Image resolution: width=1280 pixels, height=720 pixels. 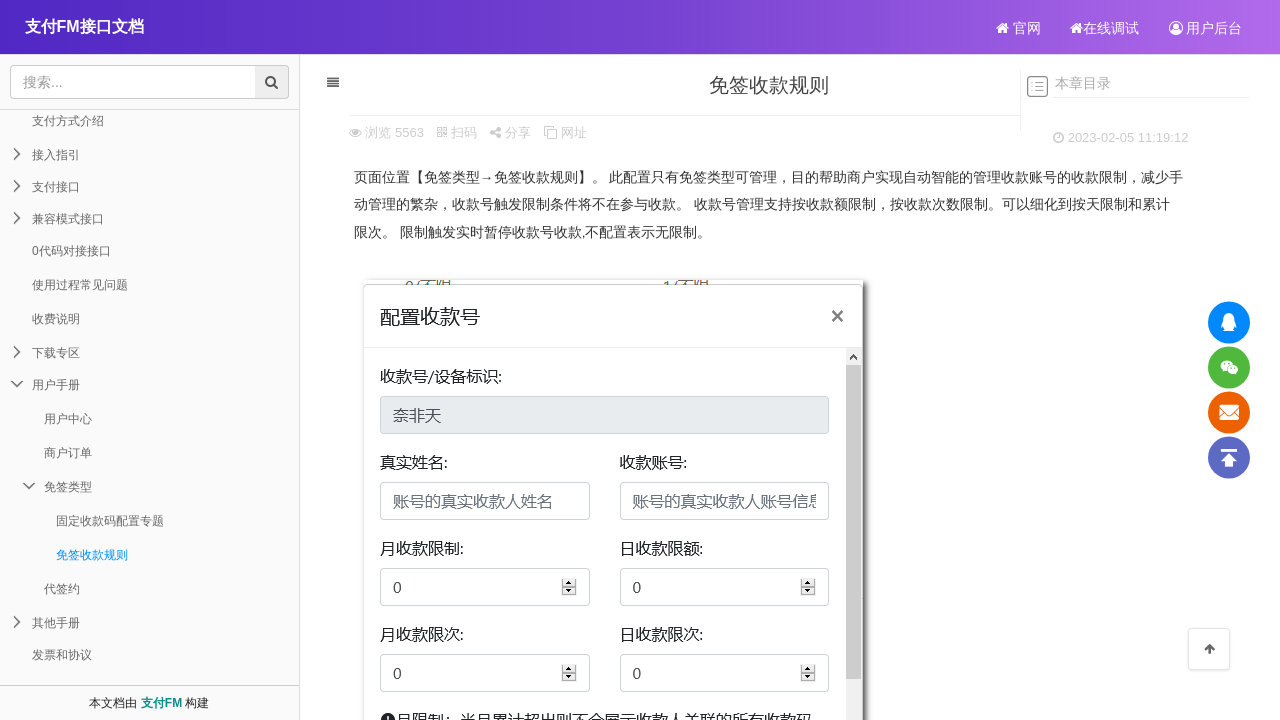 What do you see at coordinates (554, 132) in the screenshot?
I see `网址` at bounding box center [554, 132].